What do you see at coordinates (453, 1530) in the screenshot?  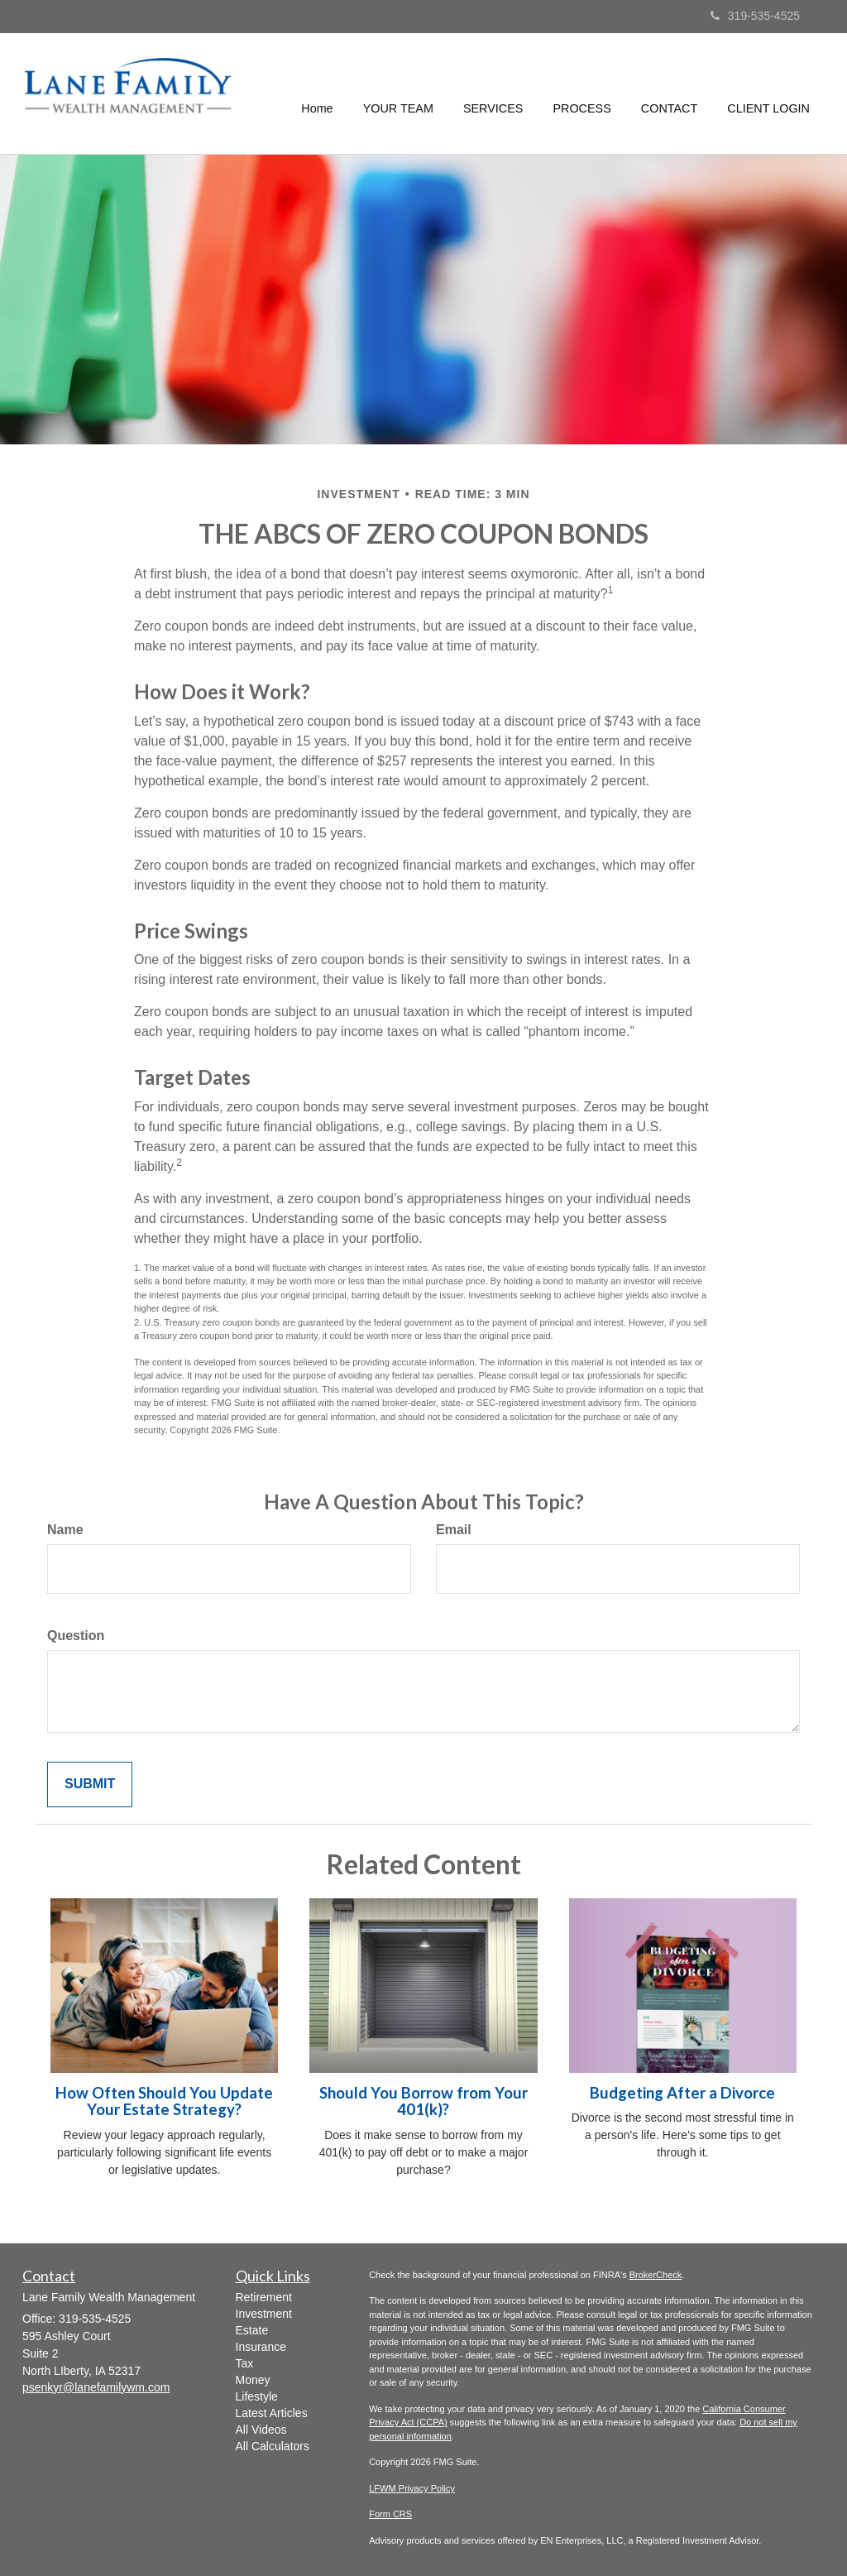 I see `Email` at bounding box center [453, 1530].